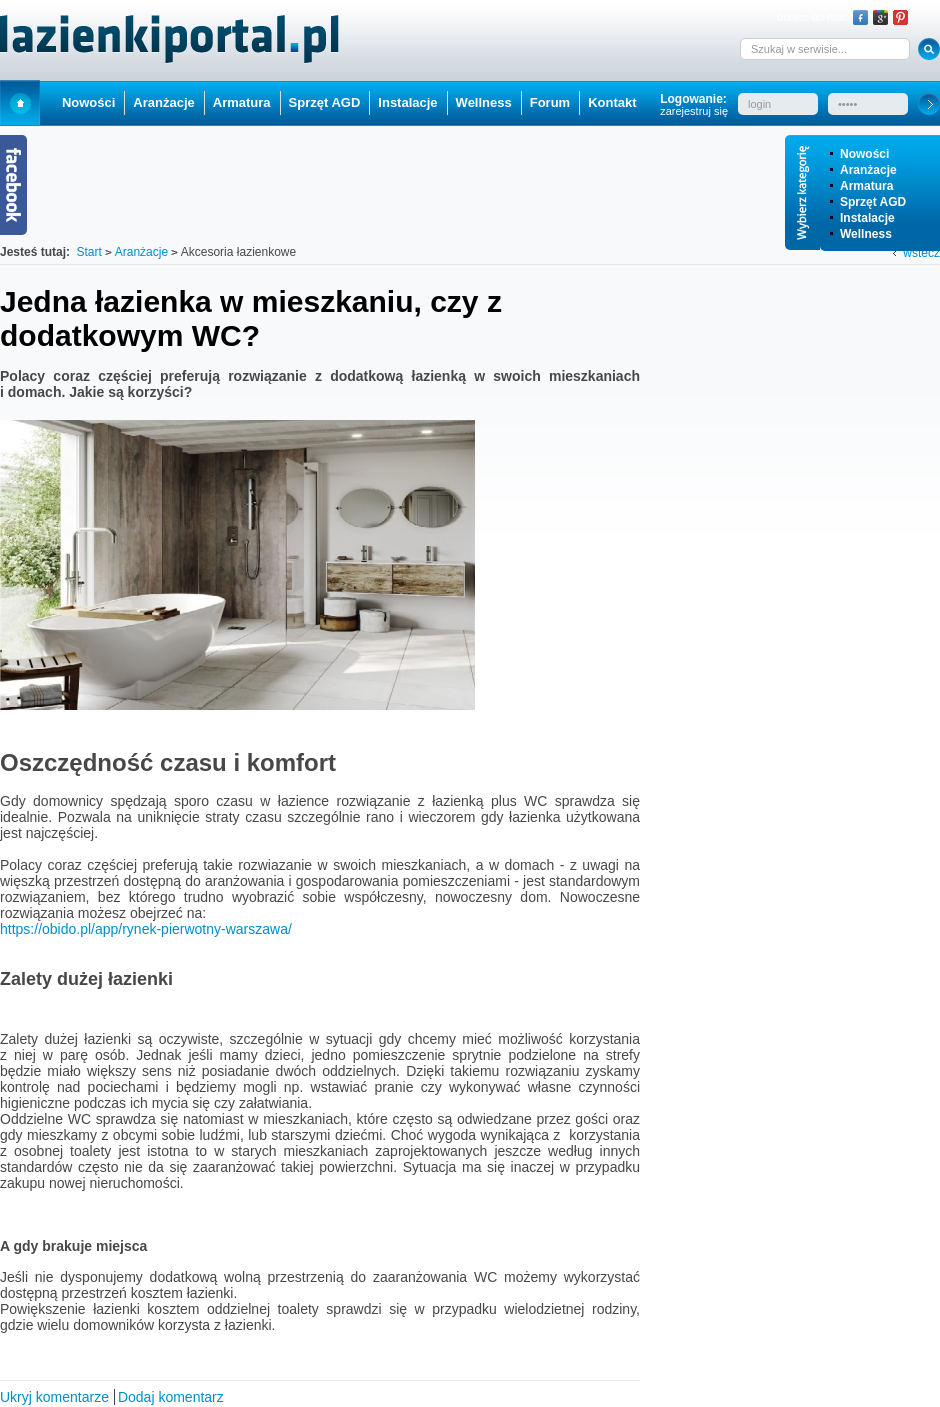 The width and height of the screenshot is (940, 1407). Describe the element at coordinates (921, 253) in the screenshot. I see `wstecz` at that location.